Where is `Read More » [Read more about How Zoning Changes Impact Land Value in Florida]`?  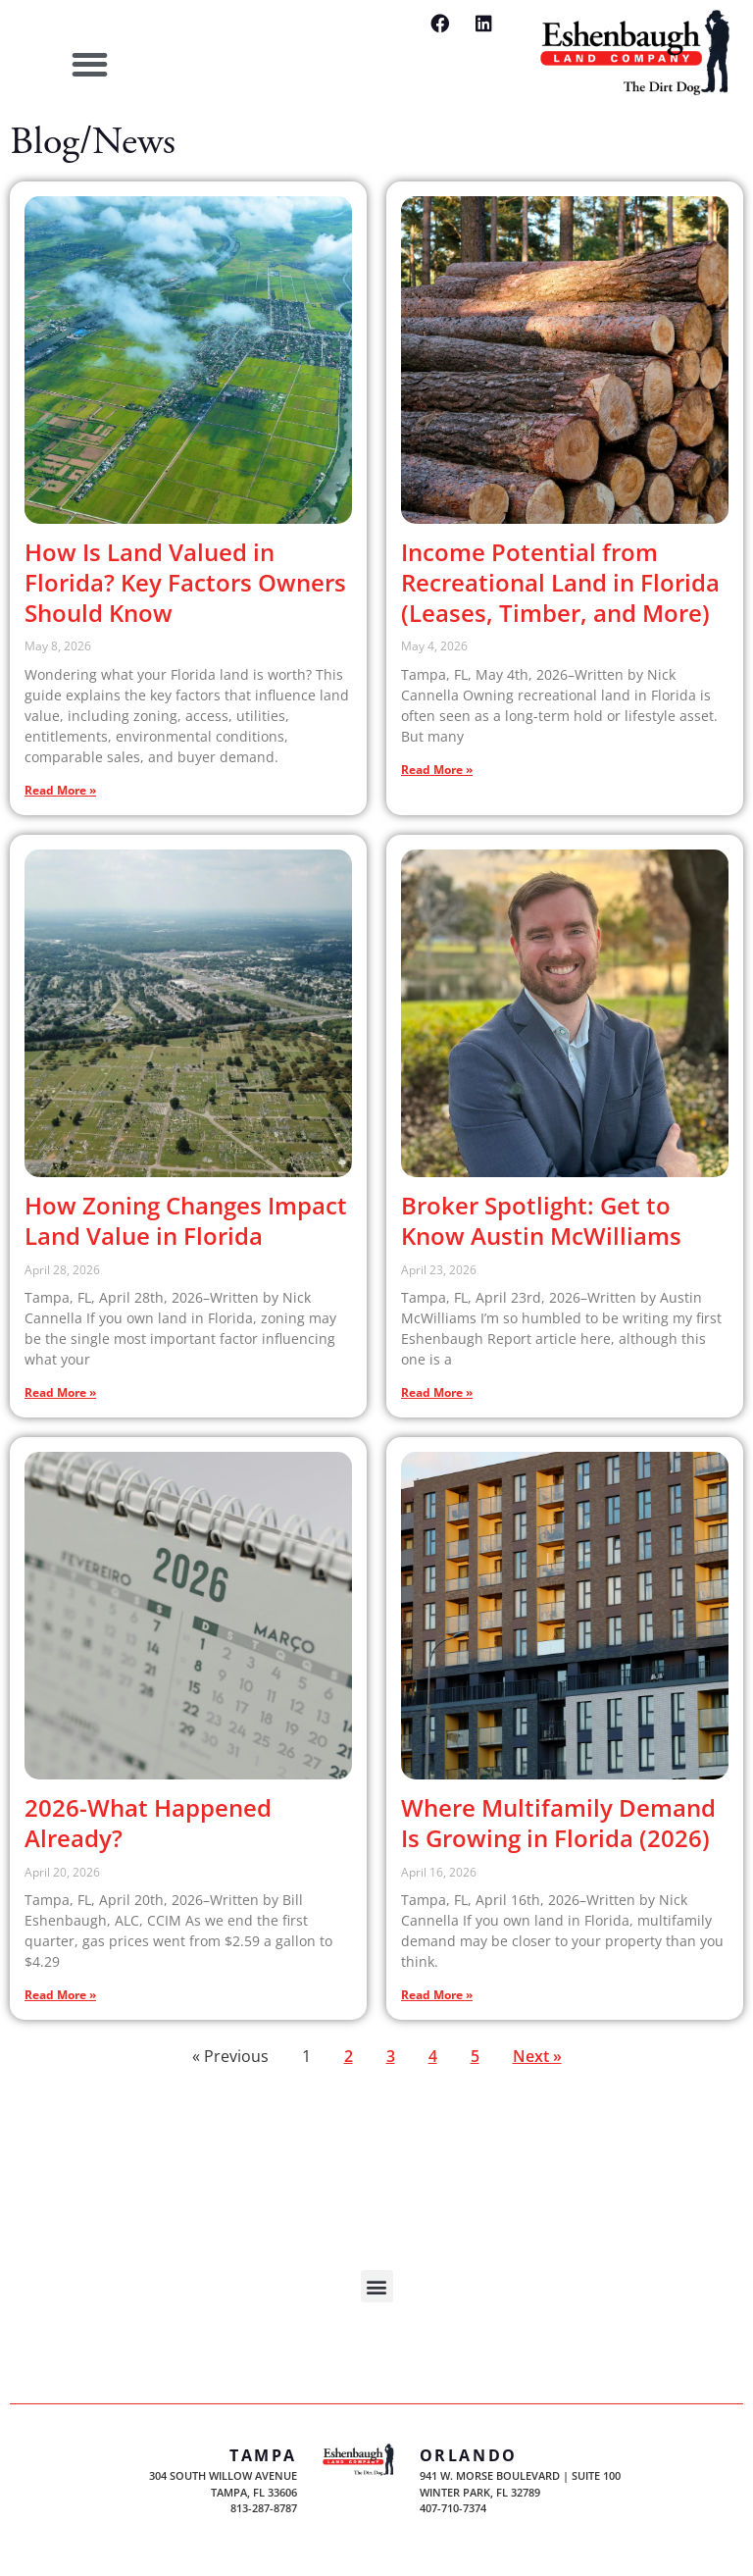
Read More » [Read more about How Zoning Changes Impact Land Value in Florida] is located at coordinates (60, 1392).